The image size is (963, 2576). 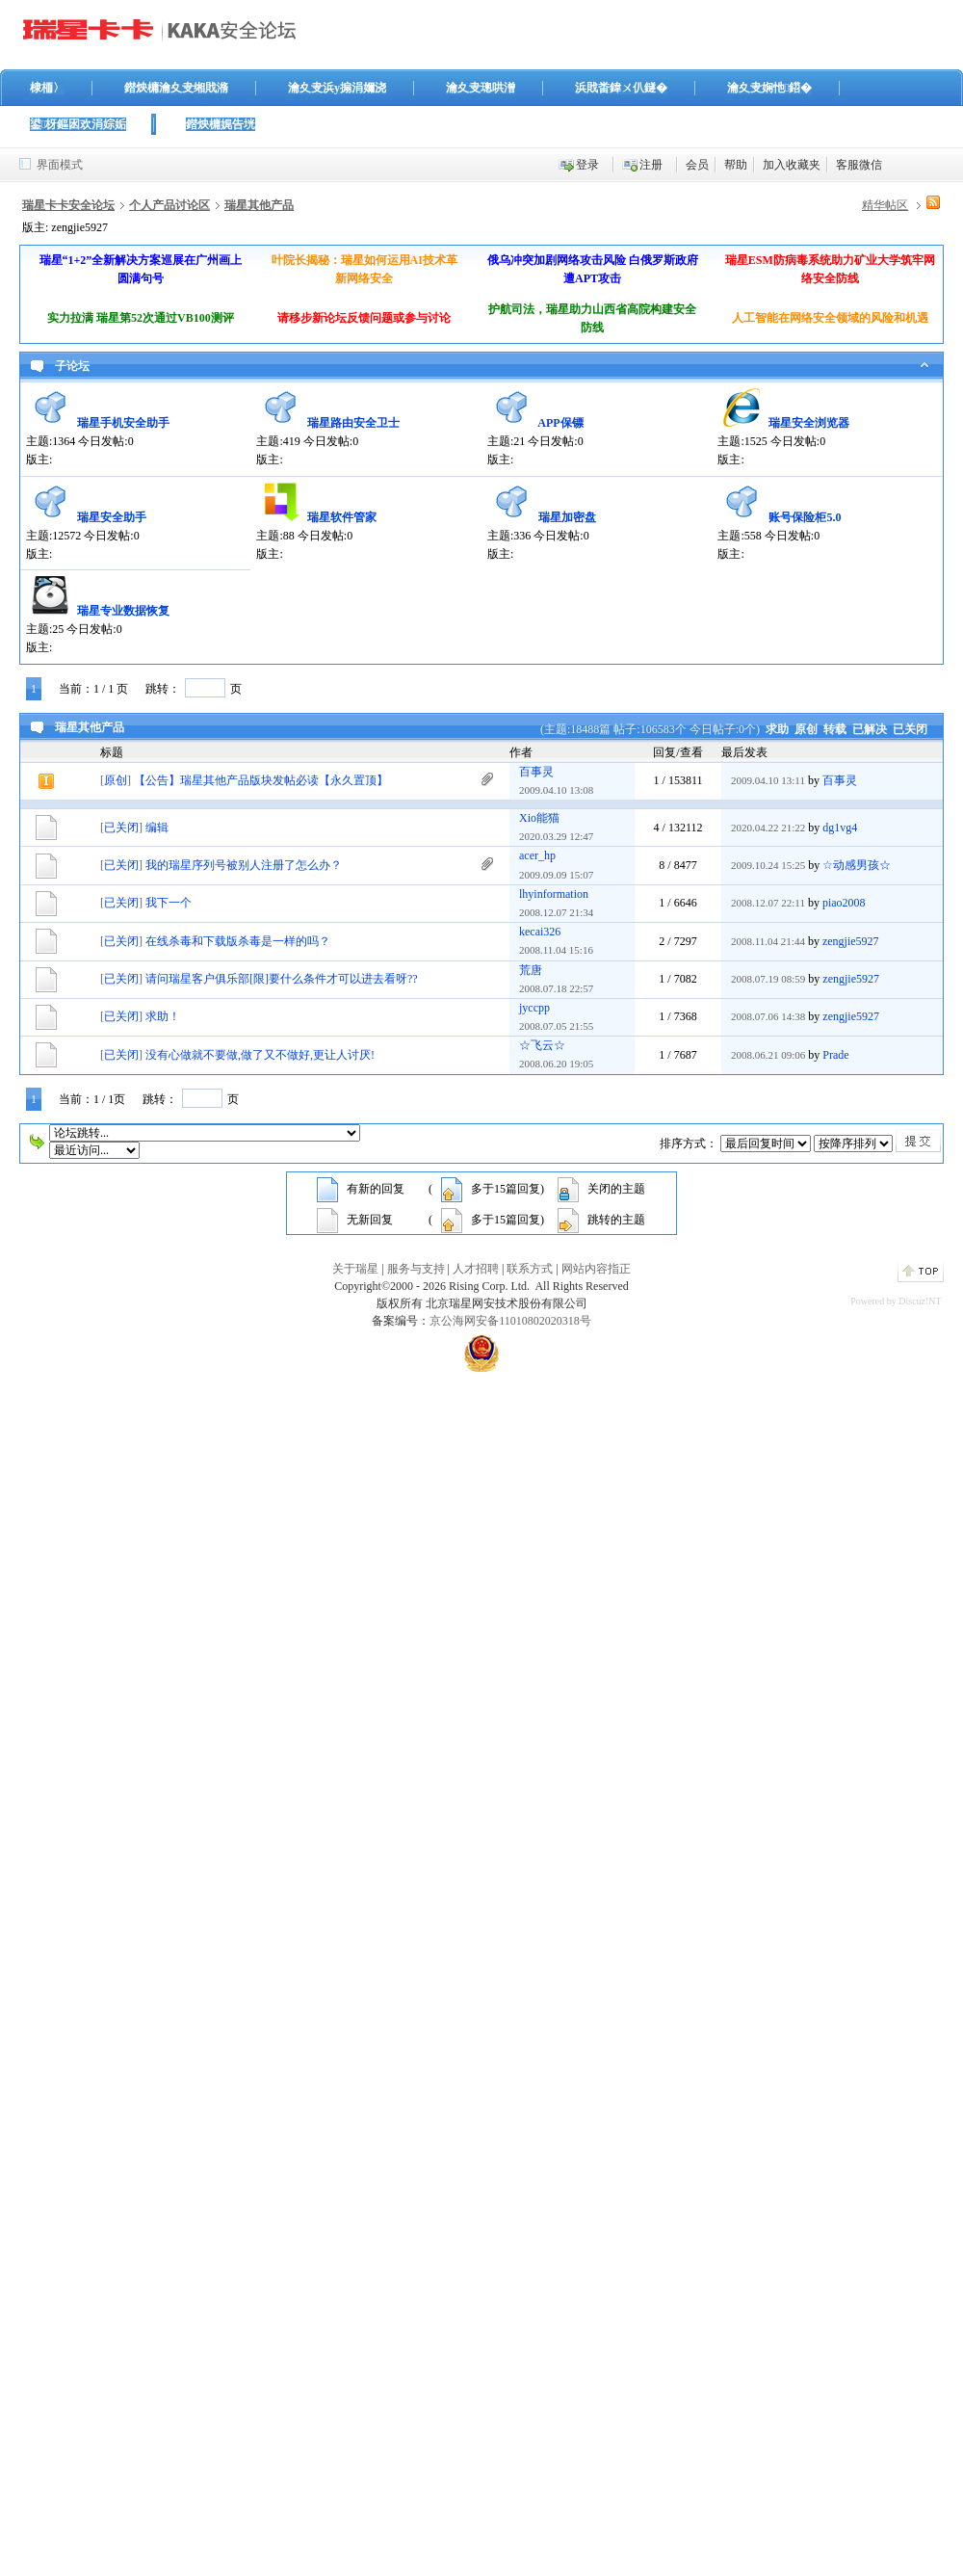 What do you see at coordinates (808, 423) in the screenshot?
I see `瑞星安全浏览器` at bounding box center [808, 423].